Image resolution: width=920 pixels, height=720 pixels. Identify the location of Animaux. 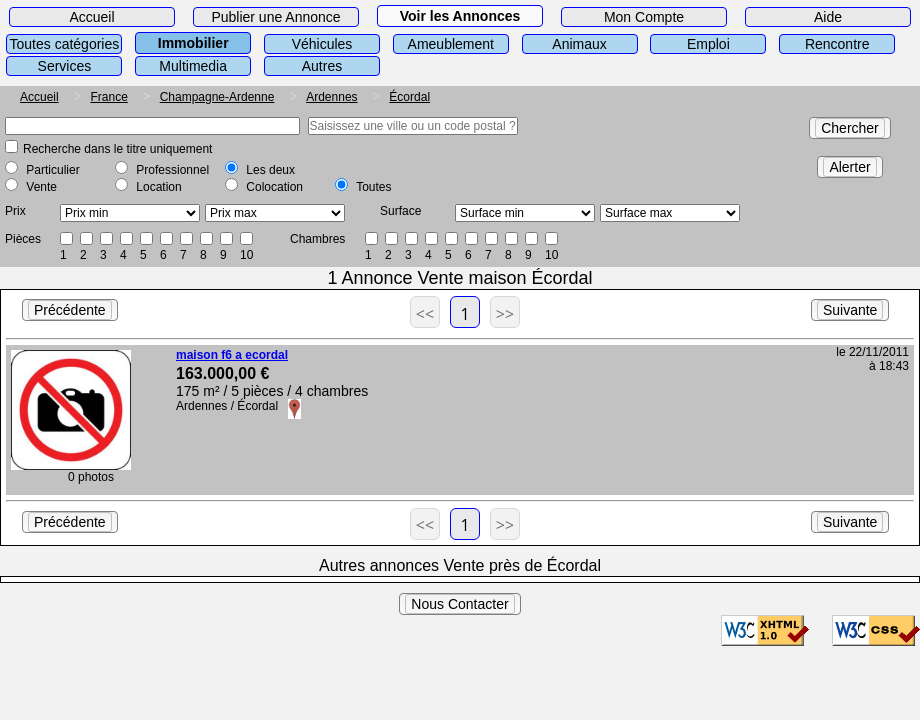
(579, 44).